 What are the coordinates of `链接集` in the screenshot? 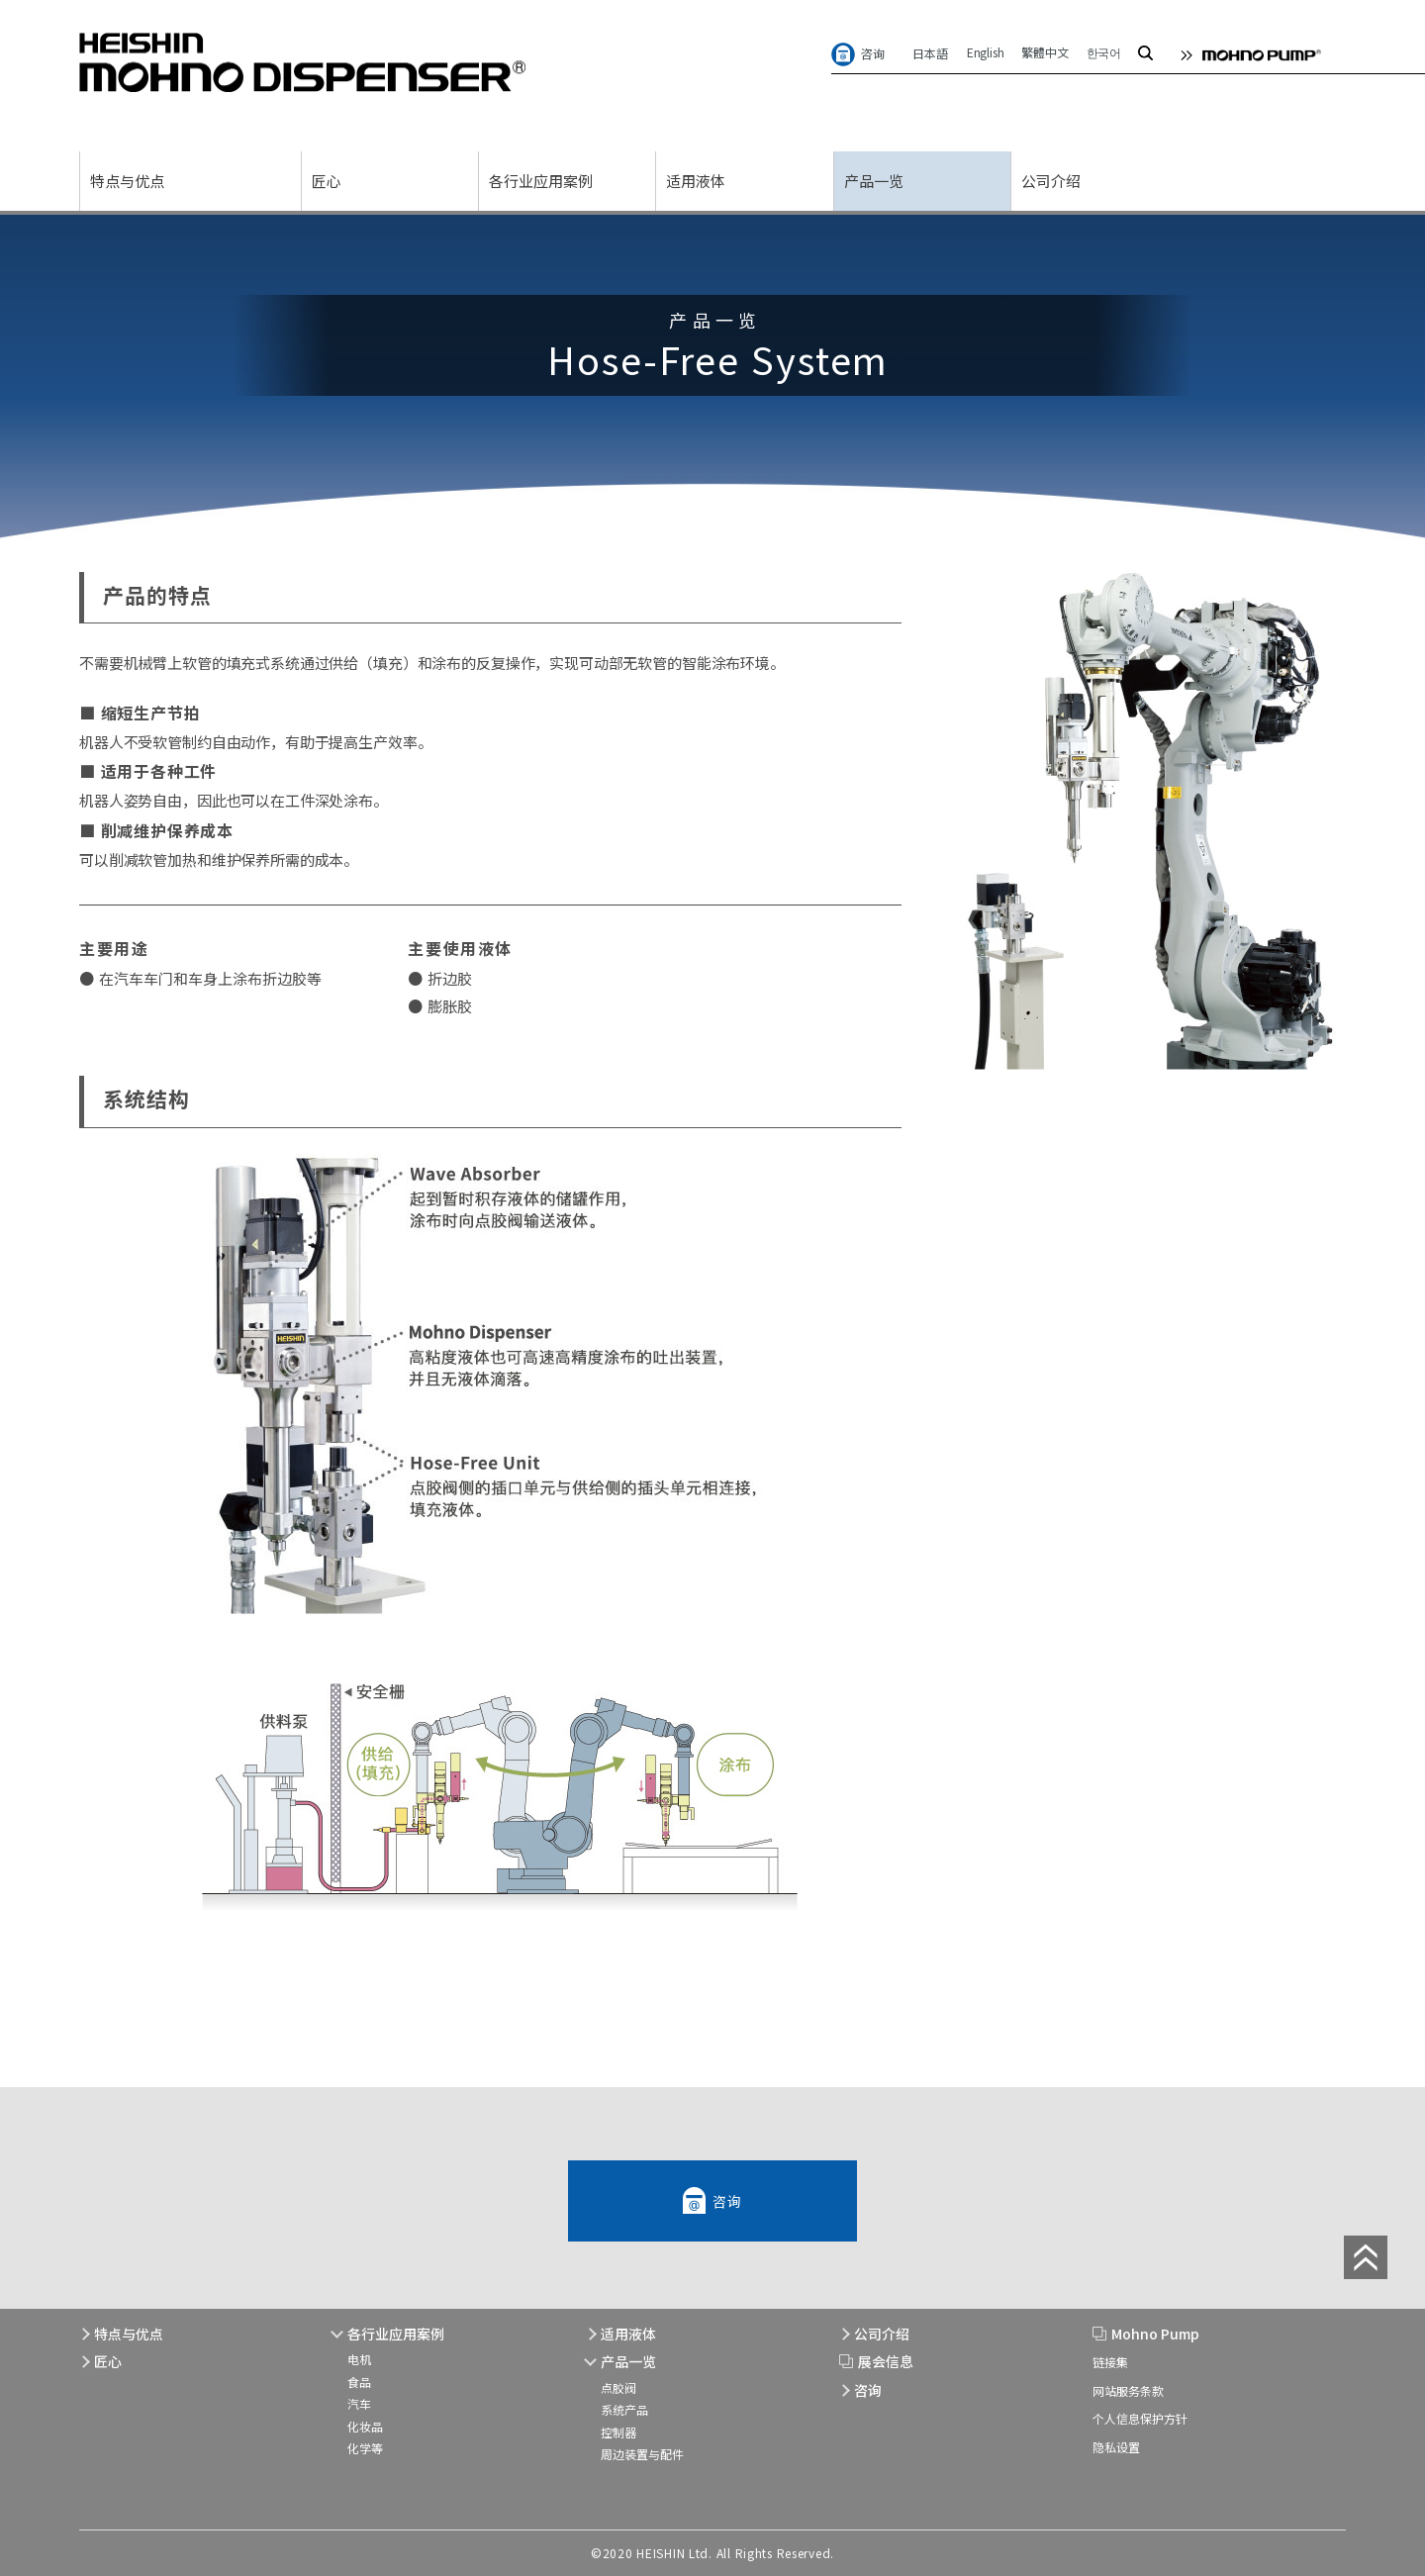 It's located at (1110, 2361).